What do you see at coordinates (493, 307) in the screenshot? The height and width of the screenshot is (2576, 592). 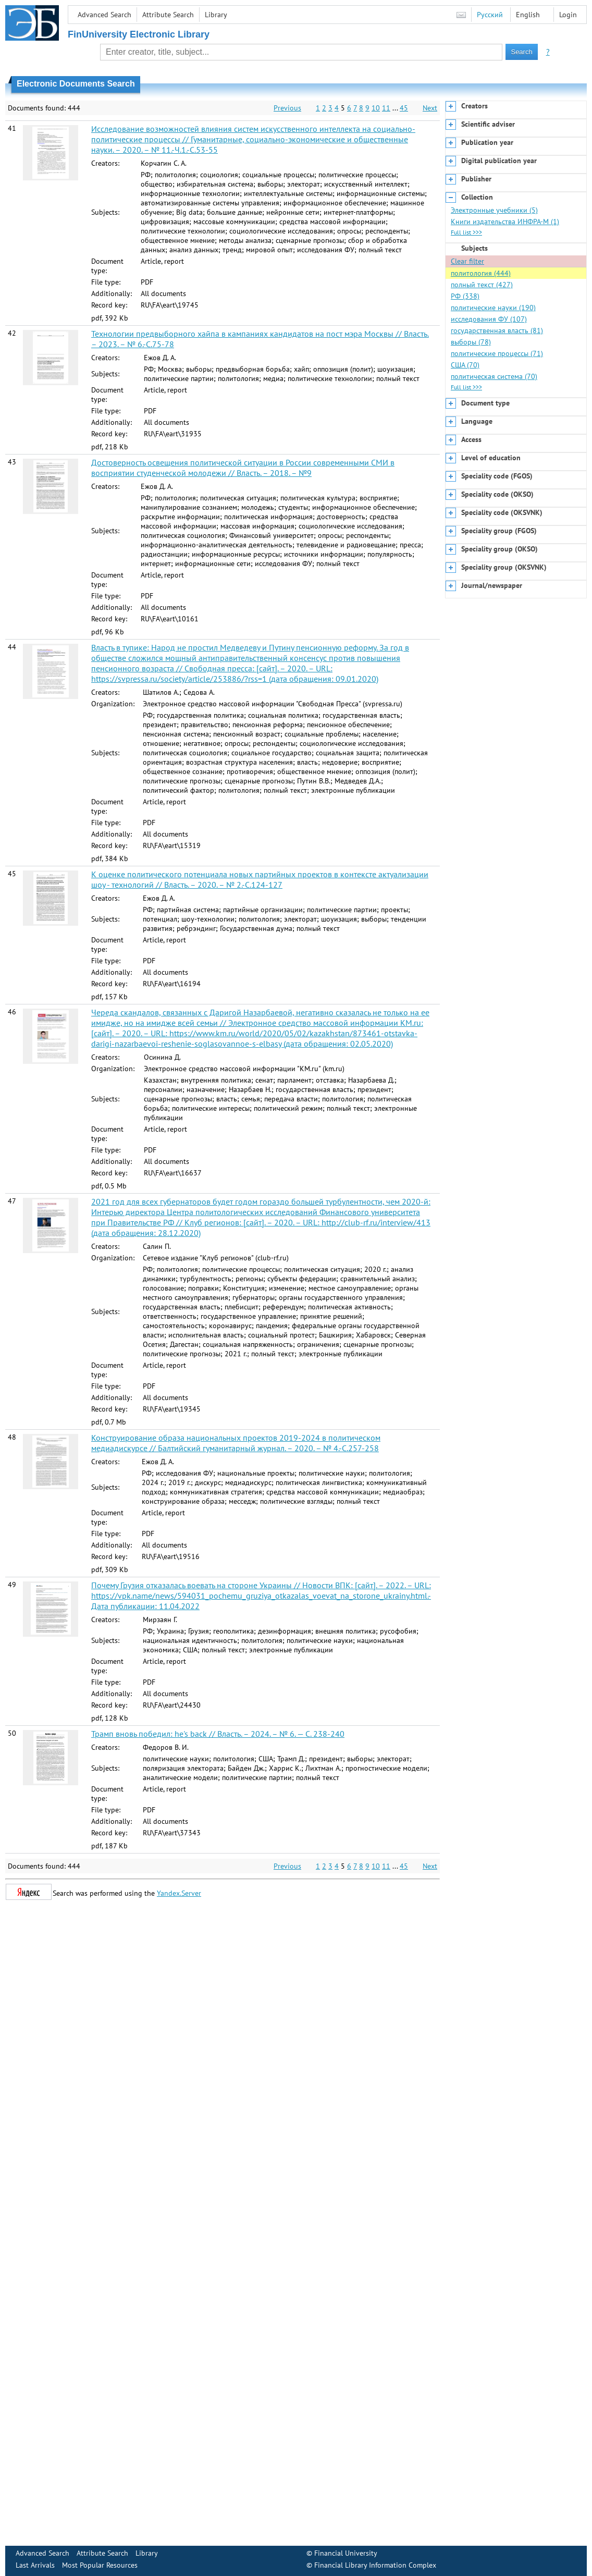 I see `политические науки (190)` at bounding box center [493, 307].